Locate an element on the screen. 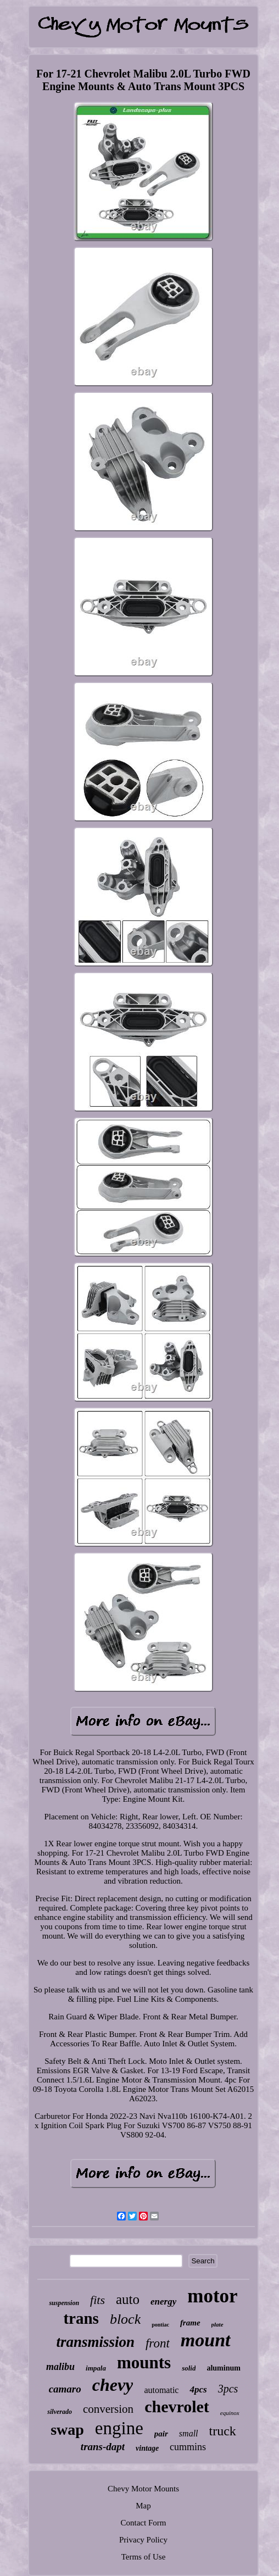 The width and height of the screenshot is (279, 2576). engine is located at coordinates (119, 2428).